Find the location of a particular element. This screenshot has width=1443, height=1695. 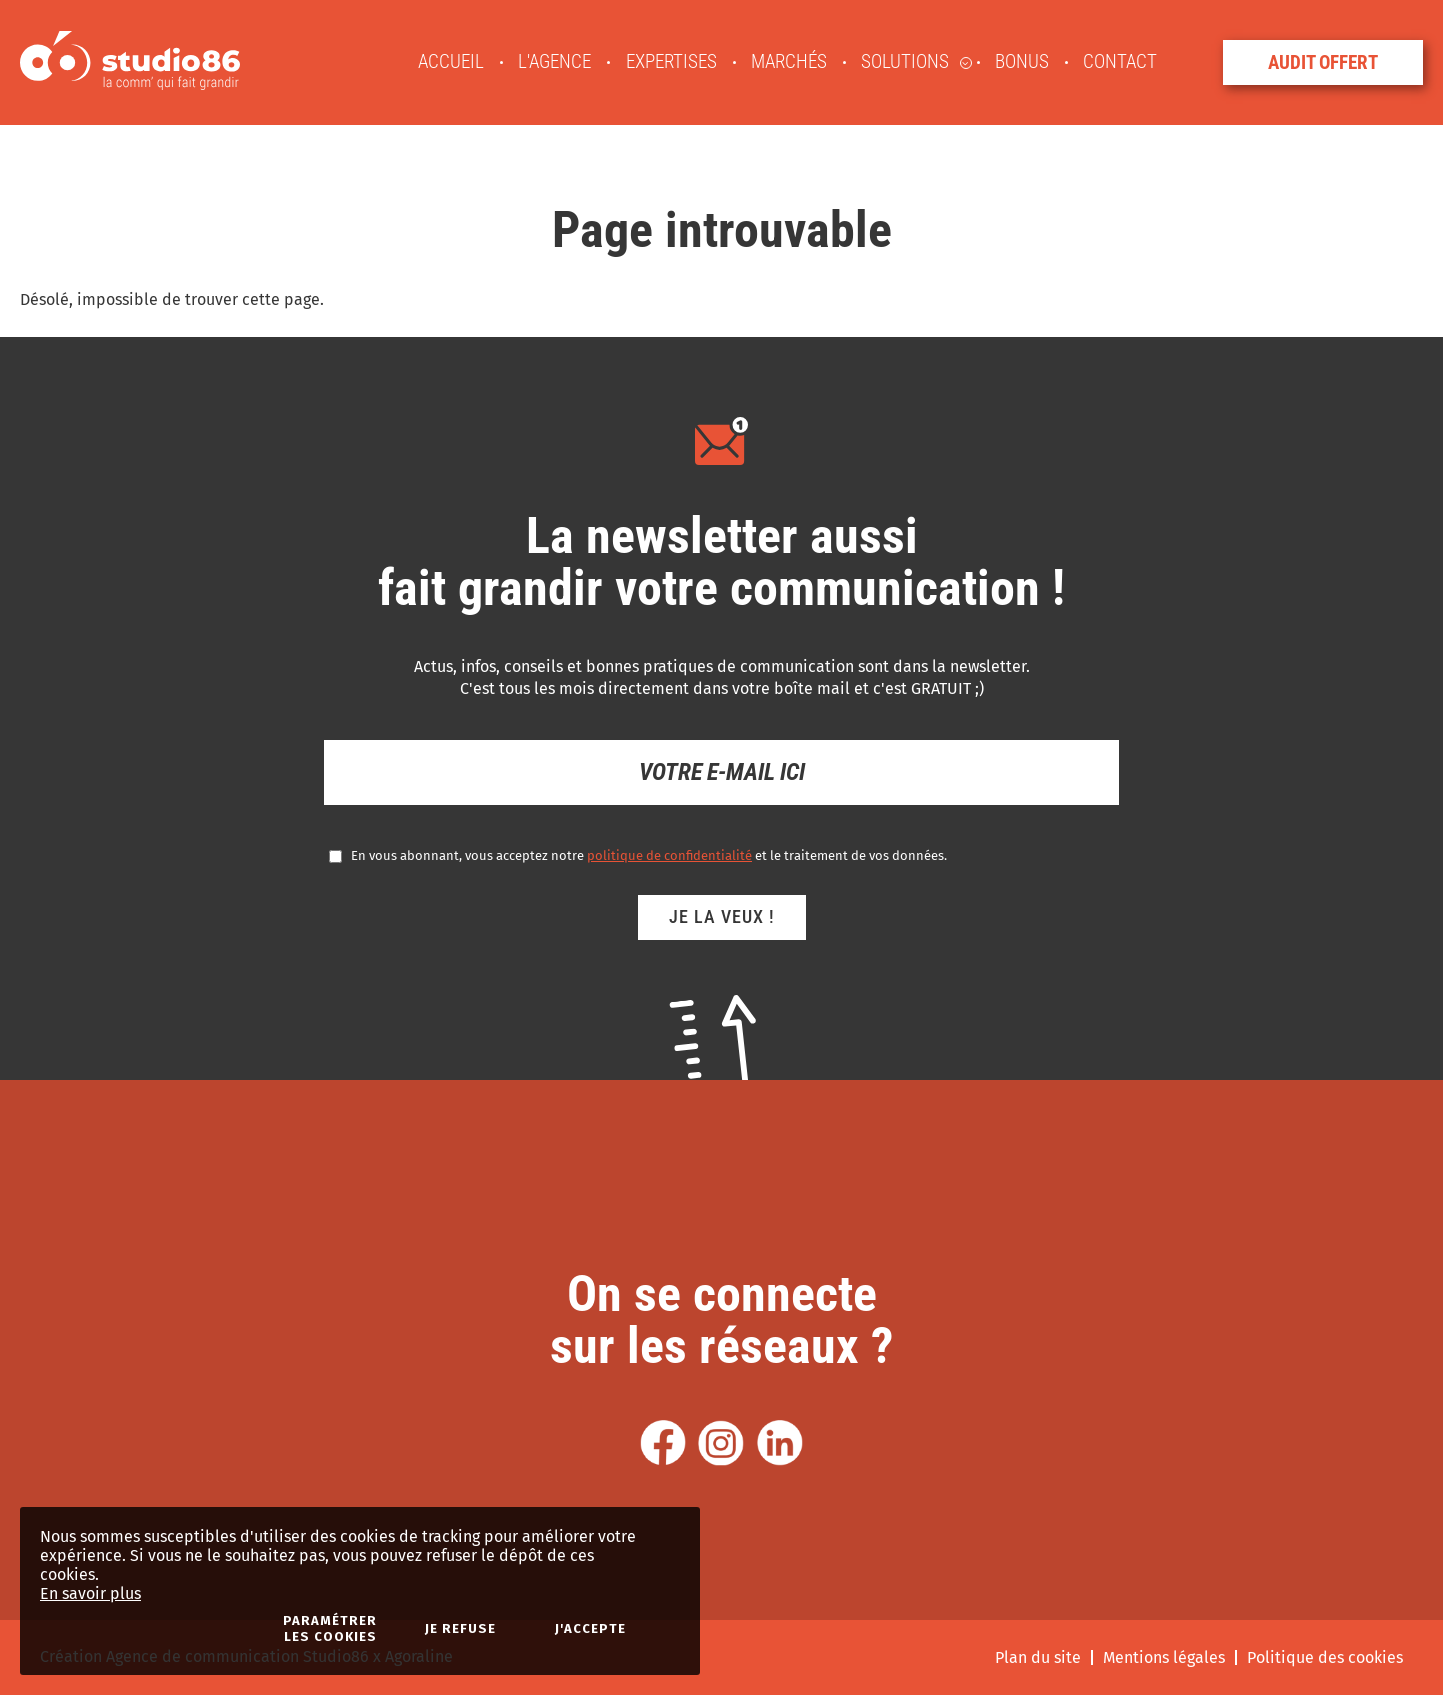

politique de confidentialité is located at coordinates (669, 855).